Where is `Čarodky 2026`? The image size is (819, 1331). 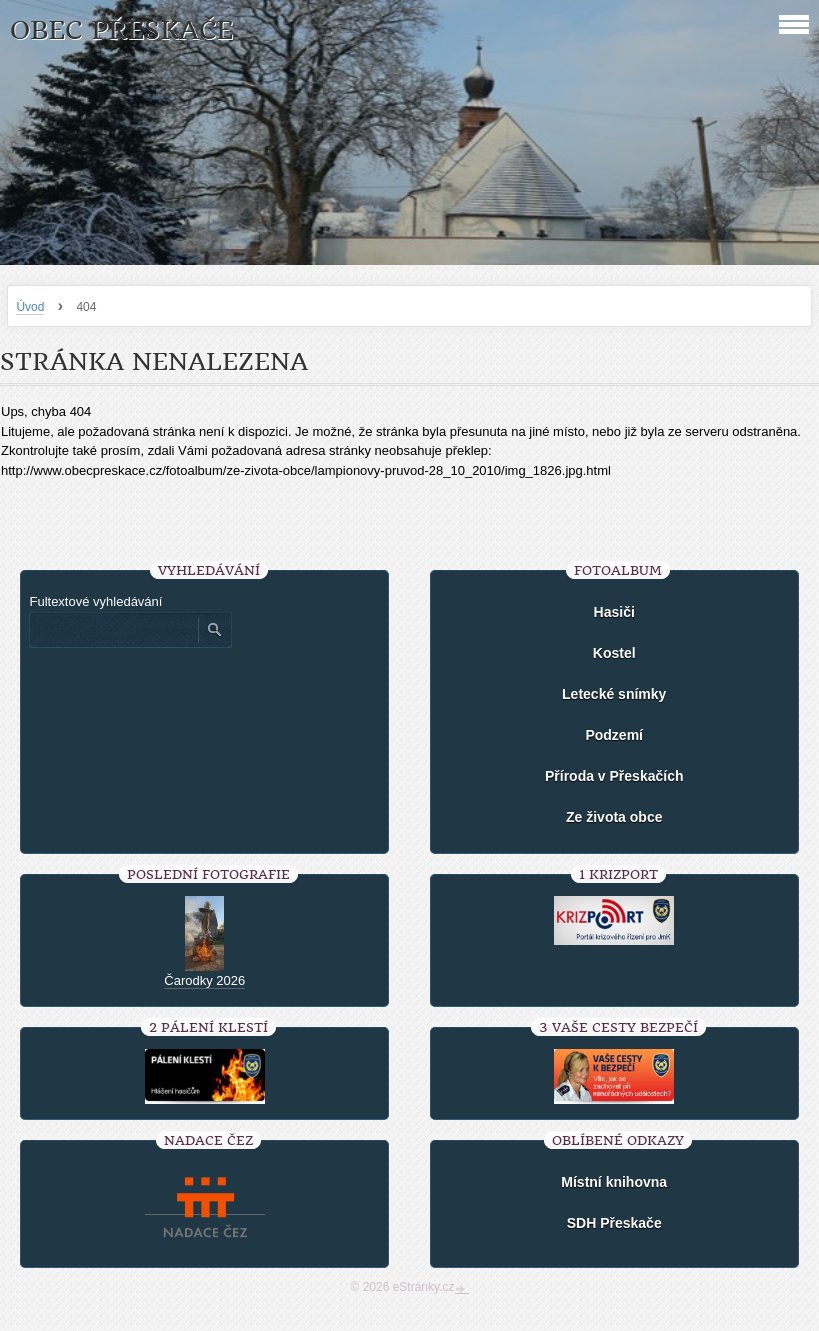 Čarodky 2026 is located at coordinates (204, 980).